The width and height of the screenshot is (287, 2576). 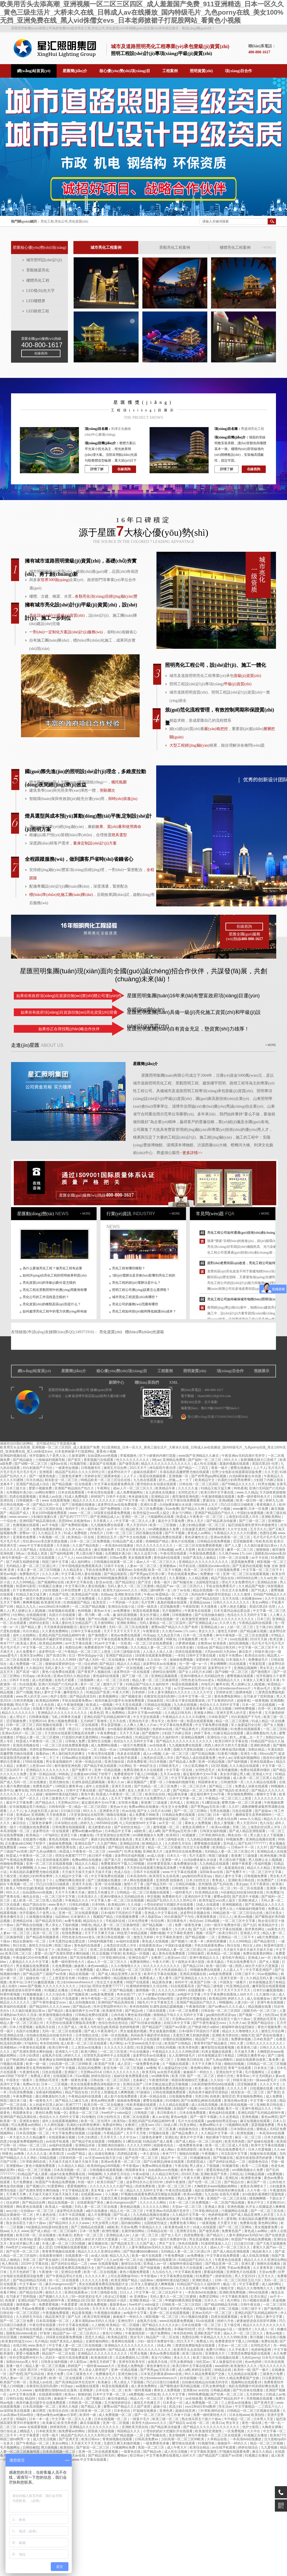 I want to click on 色婷婷av在线, so click(x=162, y=1729).